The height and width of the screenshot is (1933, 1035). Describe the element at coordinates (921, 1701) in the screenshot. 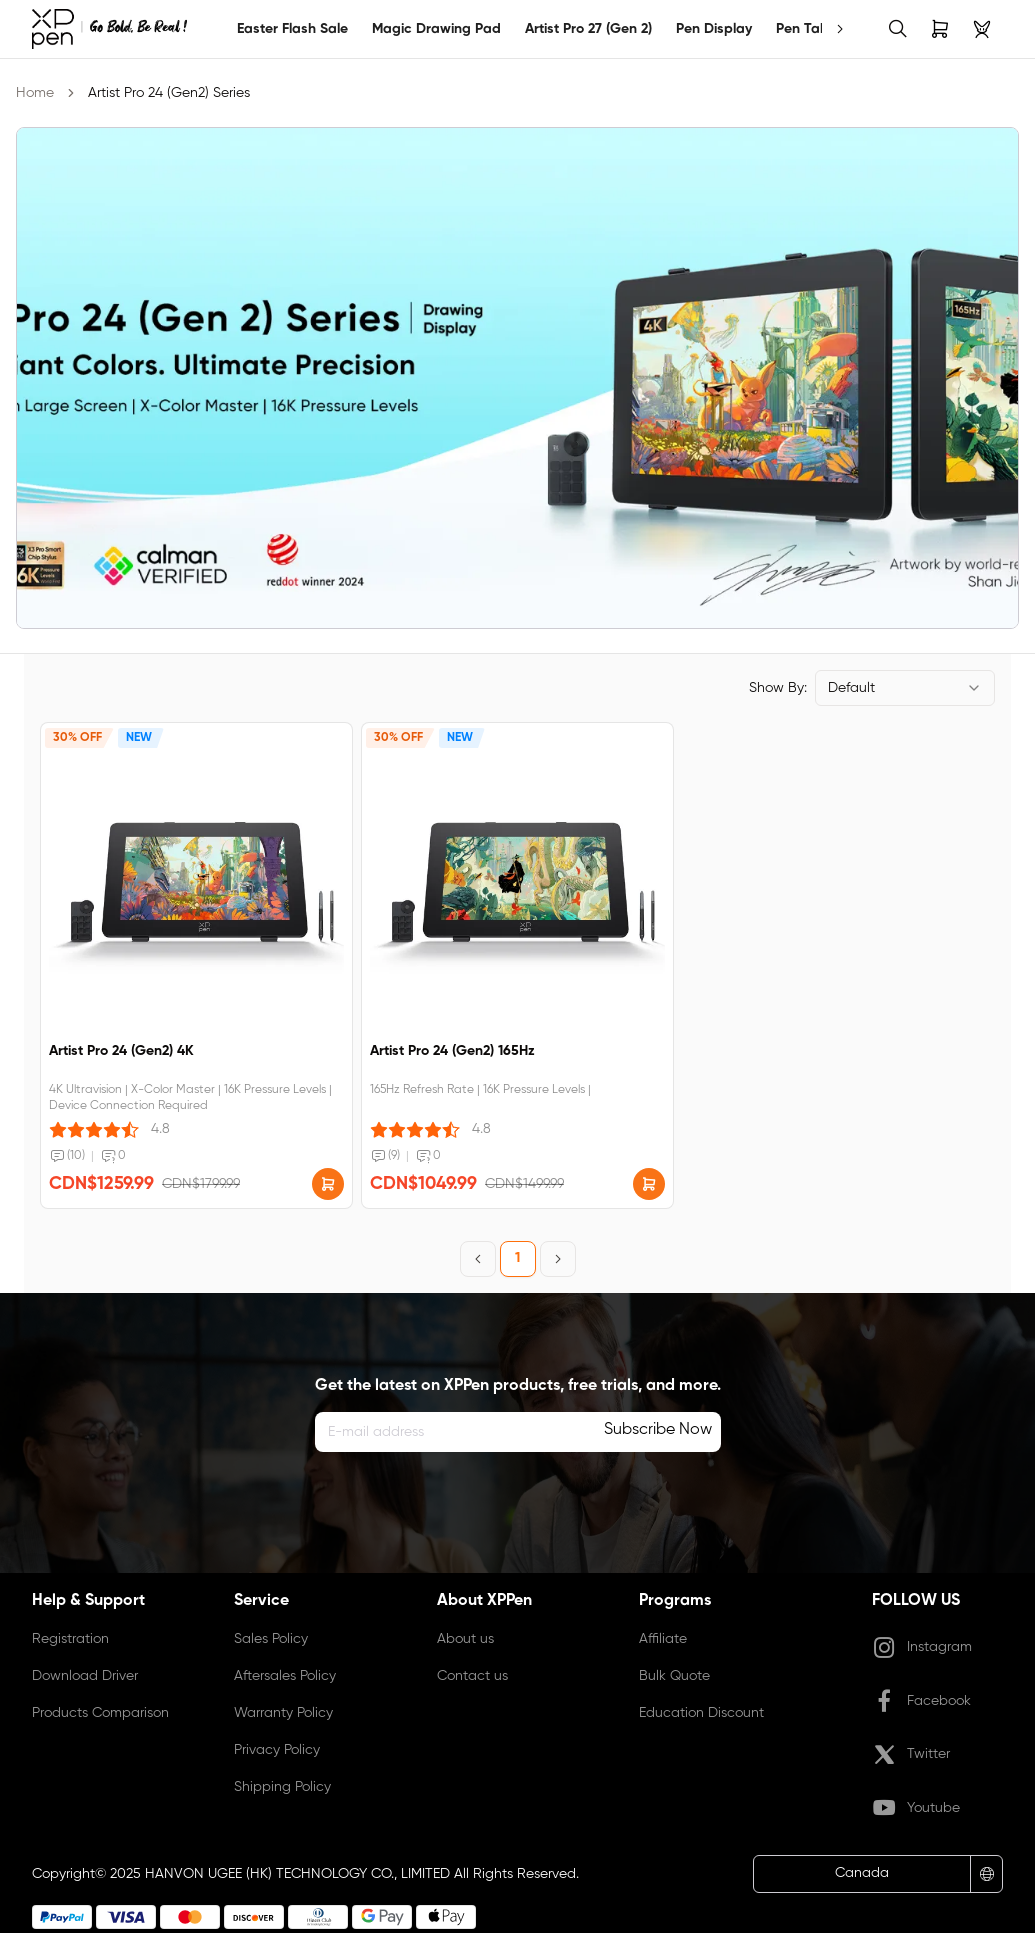

I see `Facebook` at that location.